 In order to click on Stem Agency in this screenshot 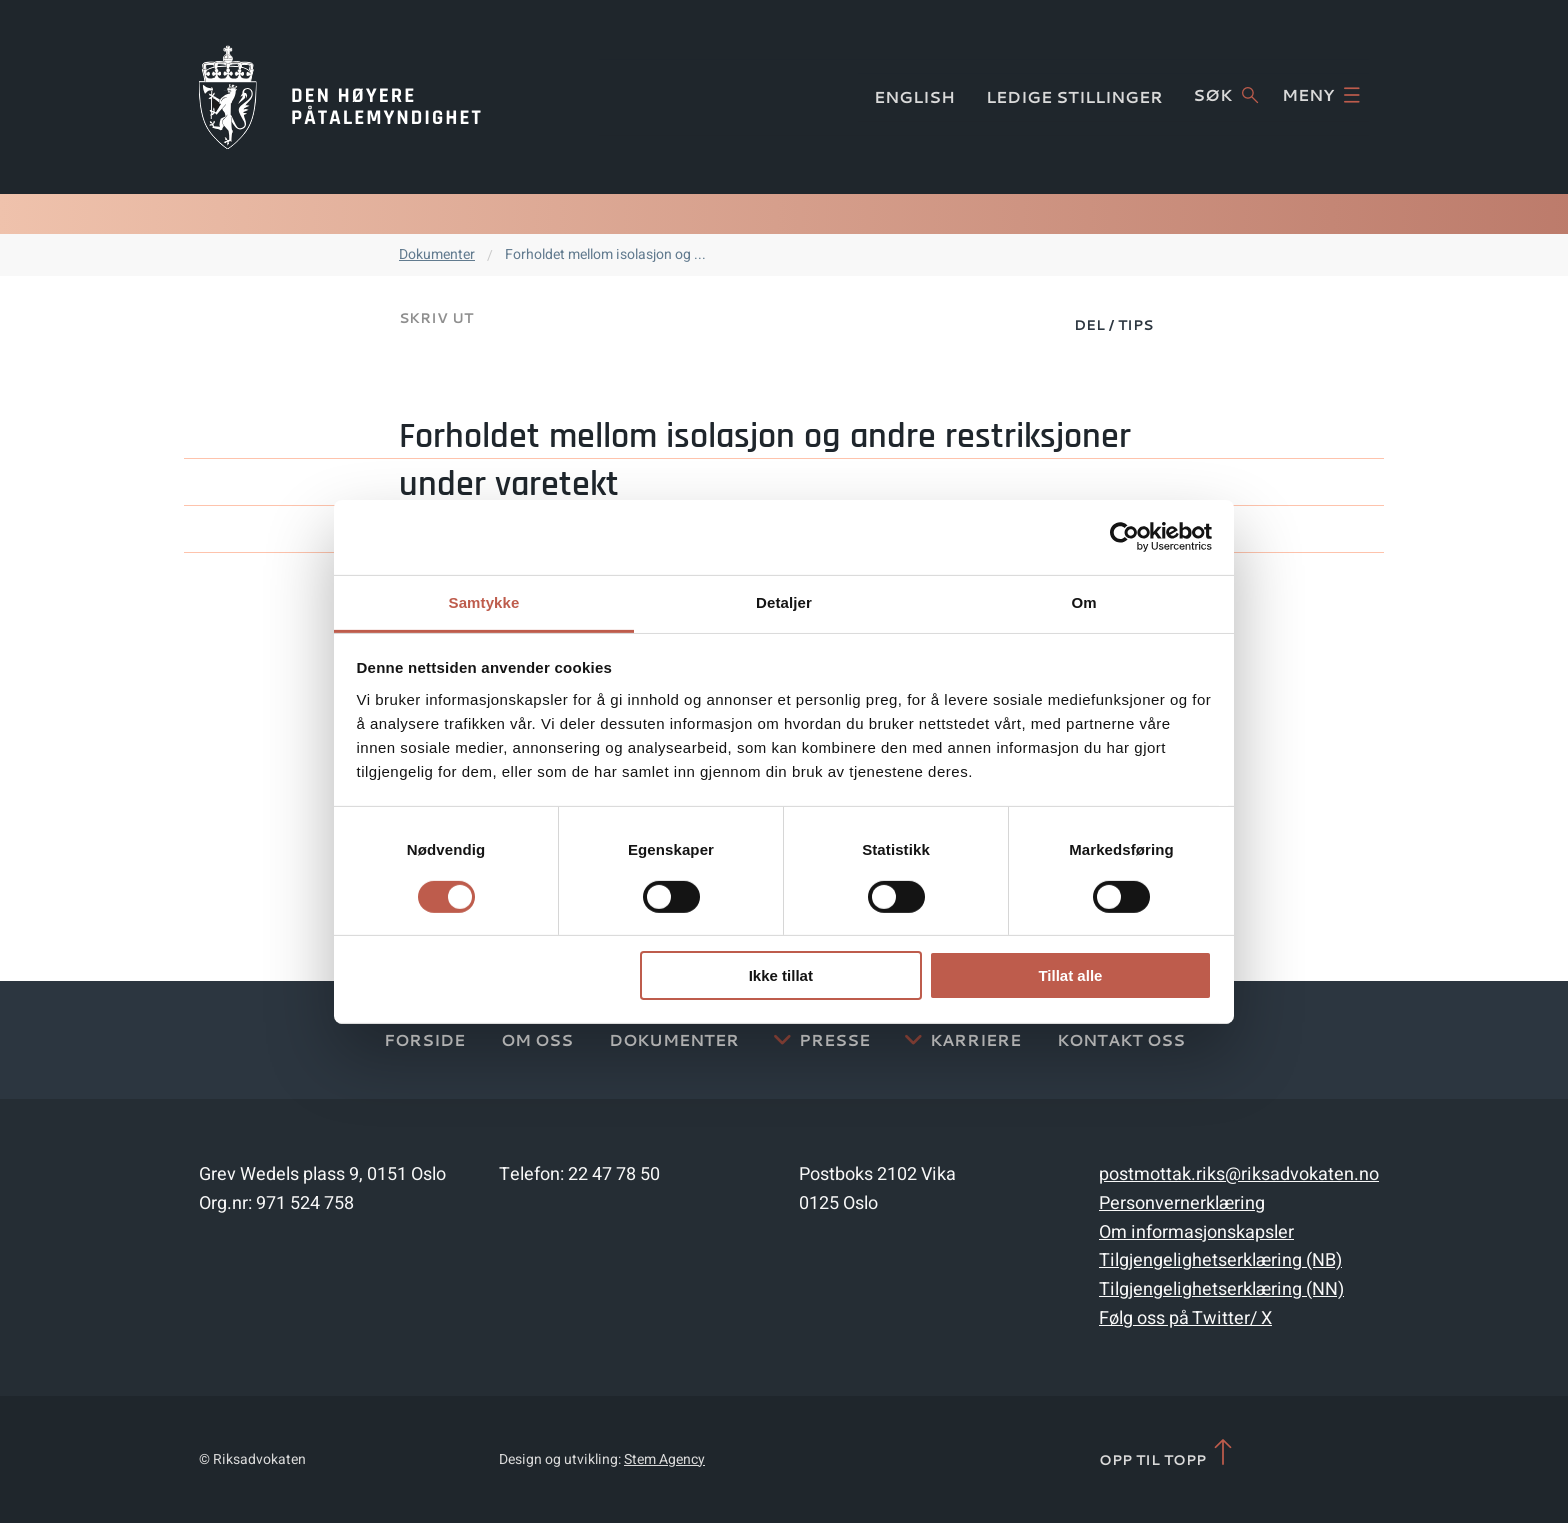, I will do `click(664, 1459)`.